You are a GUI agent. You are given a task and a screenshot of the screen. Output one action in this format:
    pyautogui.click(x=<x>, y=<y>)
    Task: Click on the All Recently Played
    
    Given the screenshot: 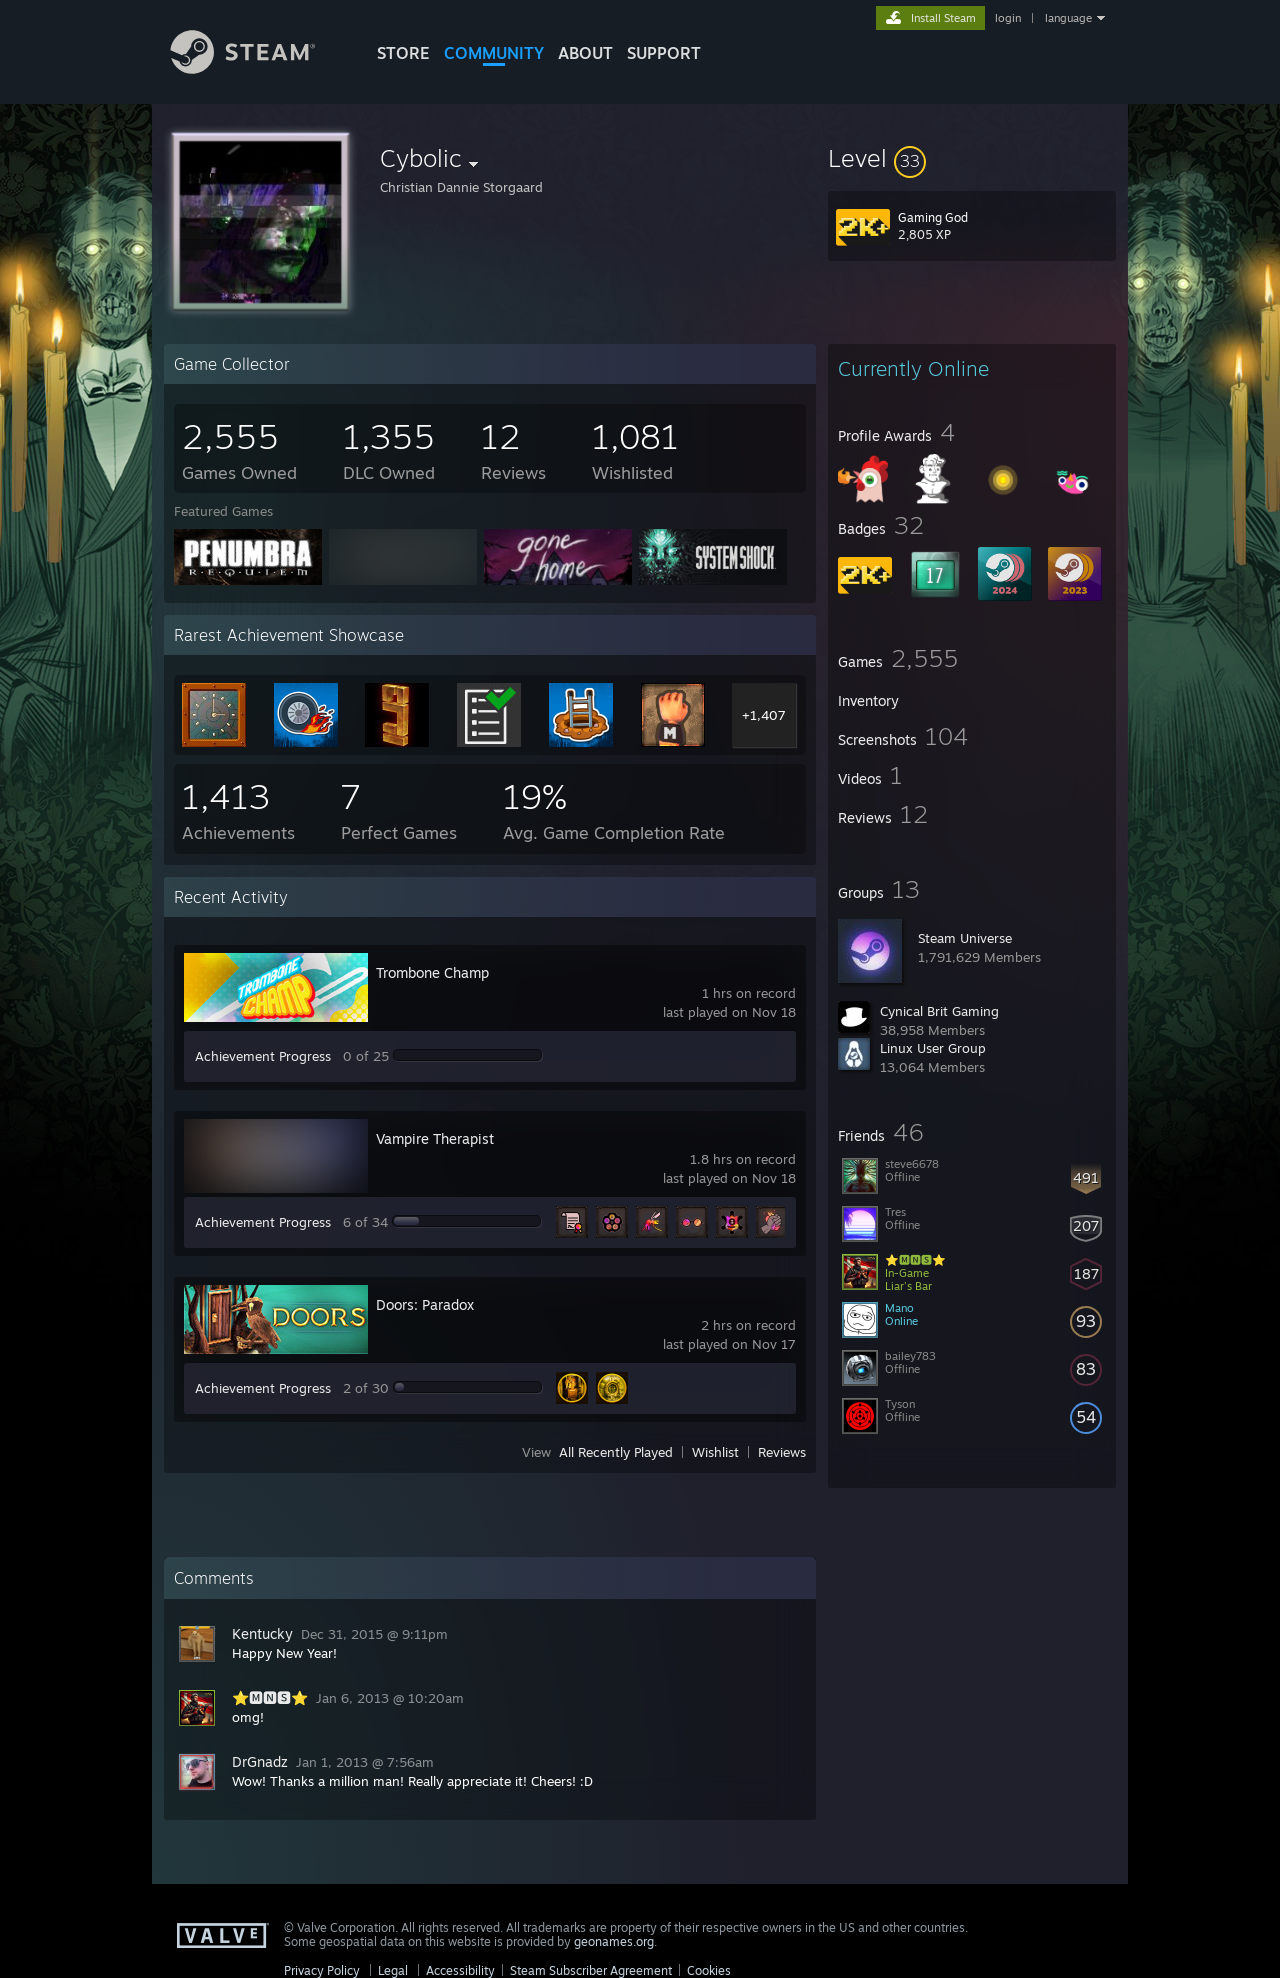 What is the action you would take?
    pyautogui.click(x=616, y=1452)
    